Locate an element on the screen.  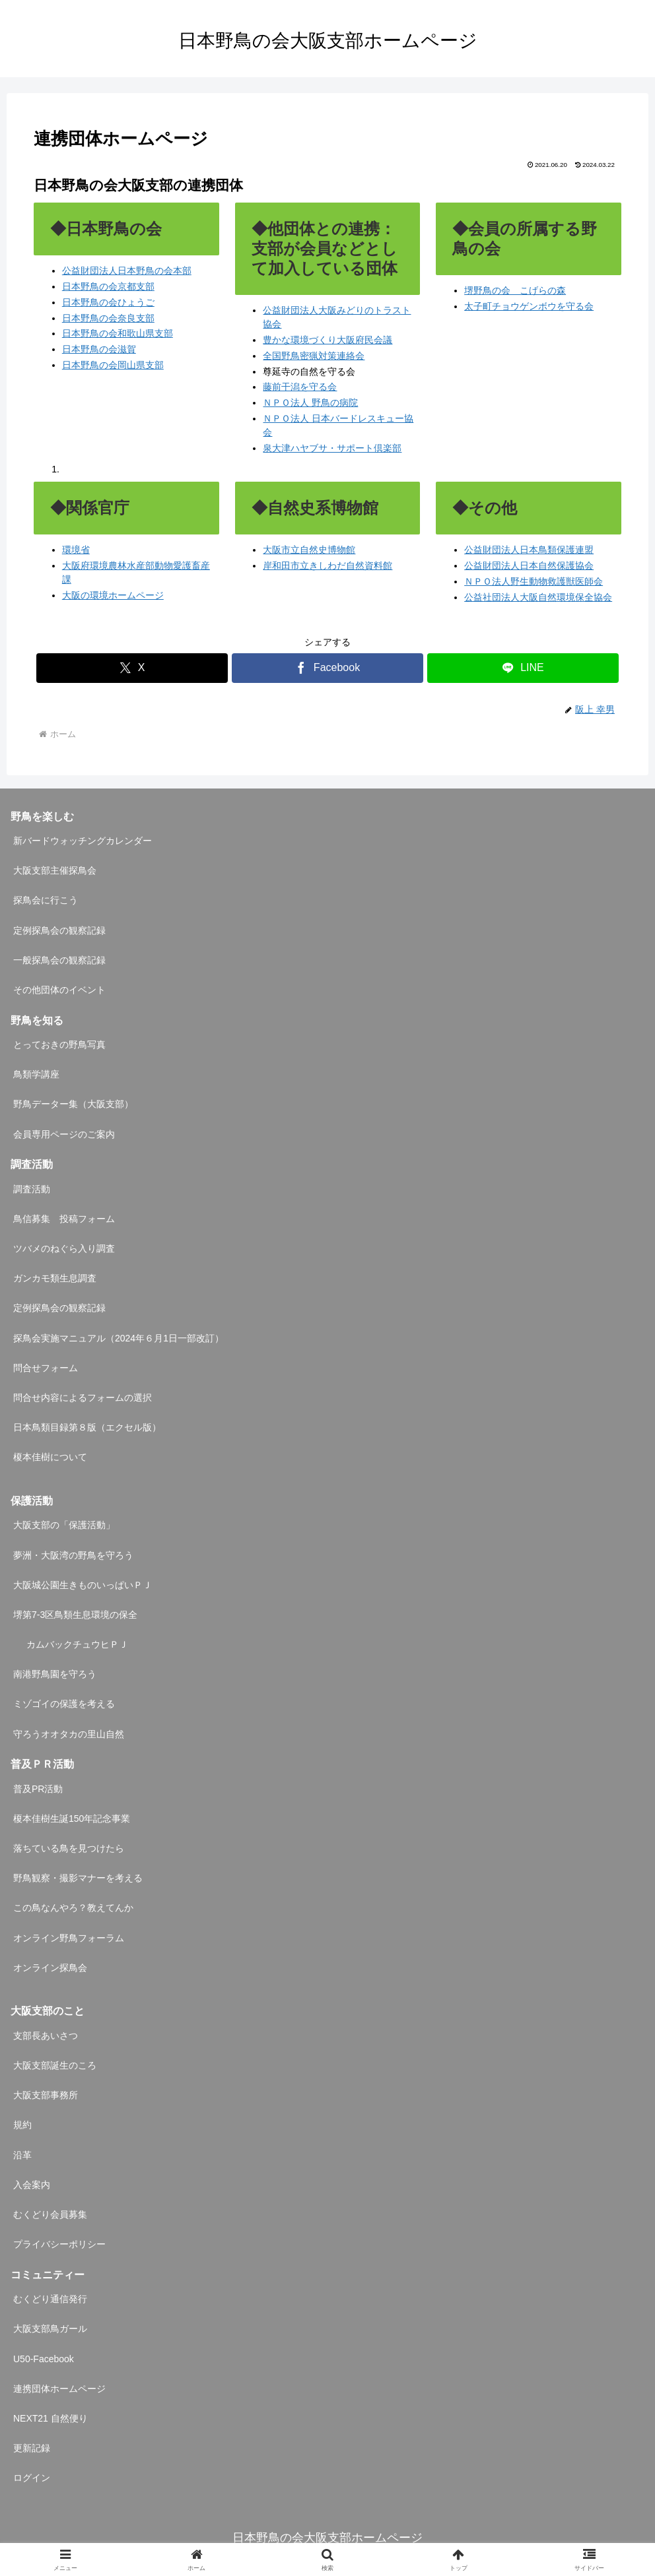
落ちている鳥を見つけたら is located at coordinates (68, 1848).